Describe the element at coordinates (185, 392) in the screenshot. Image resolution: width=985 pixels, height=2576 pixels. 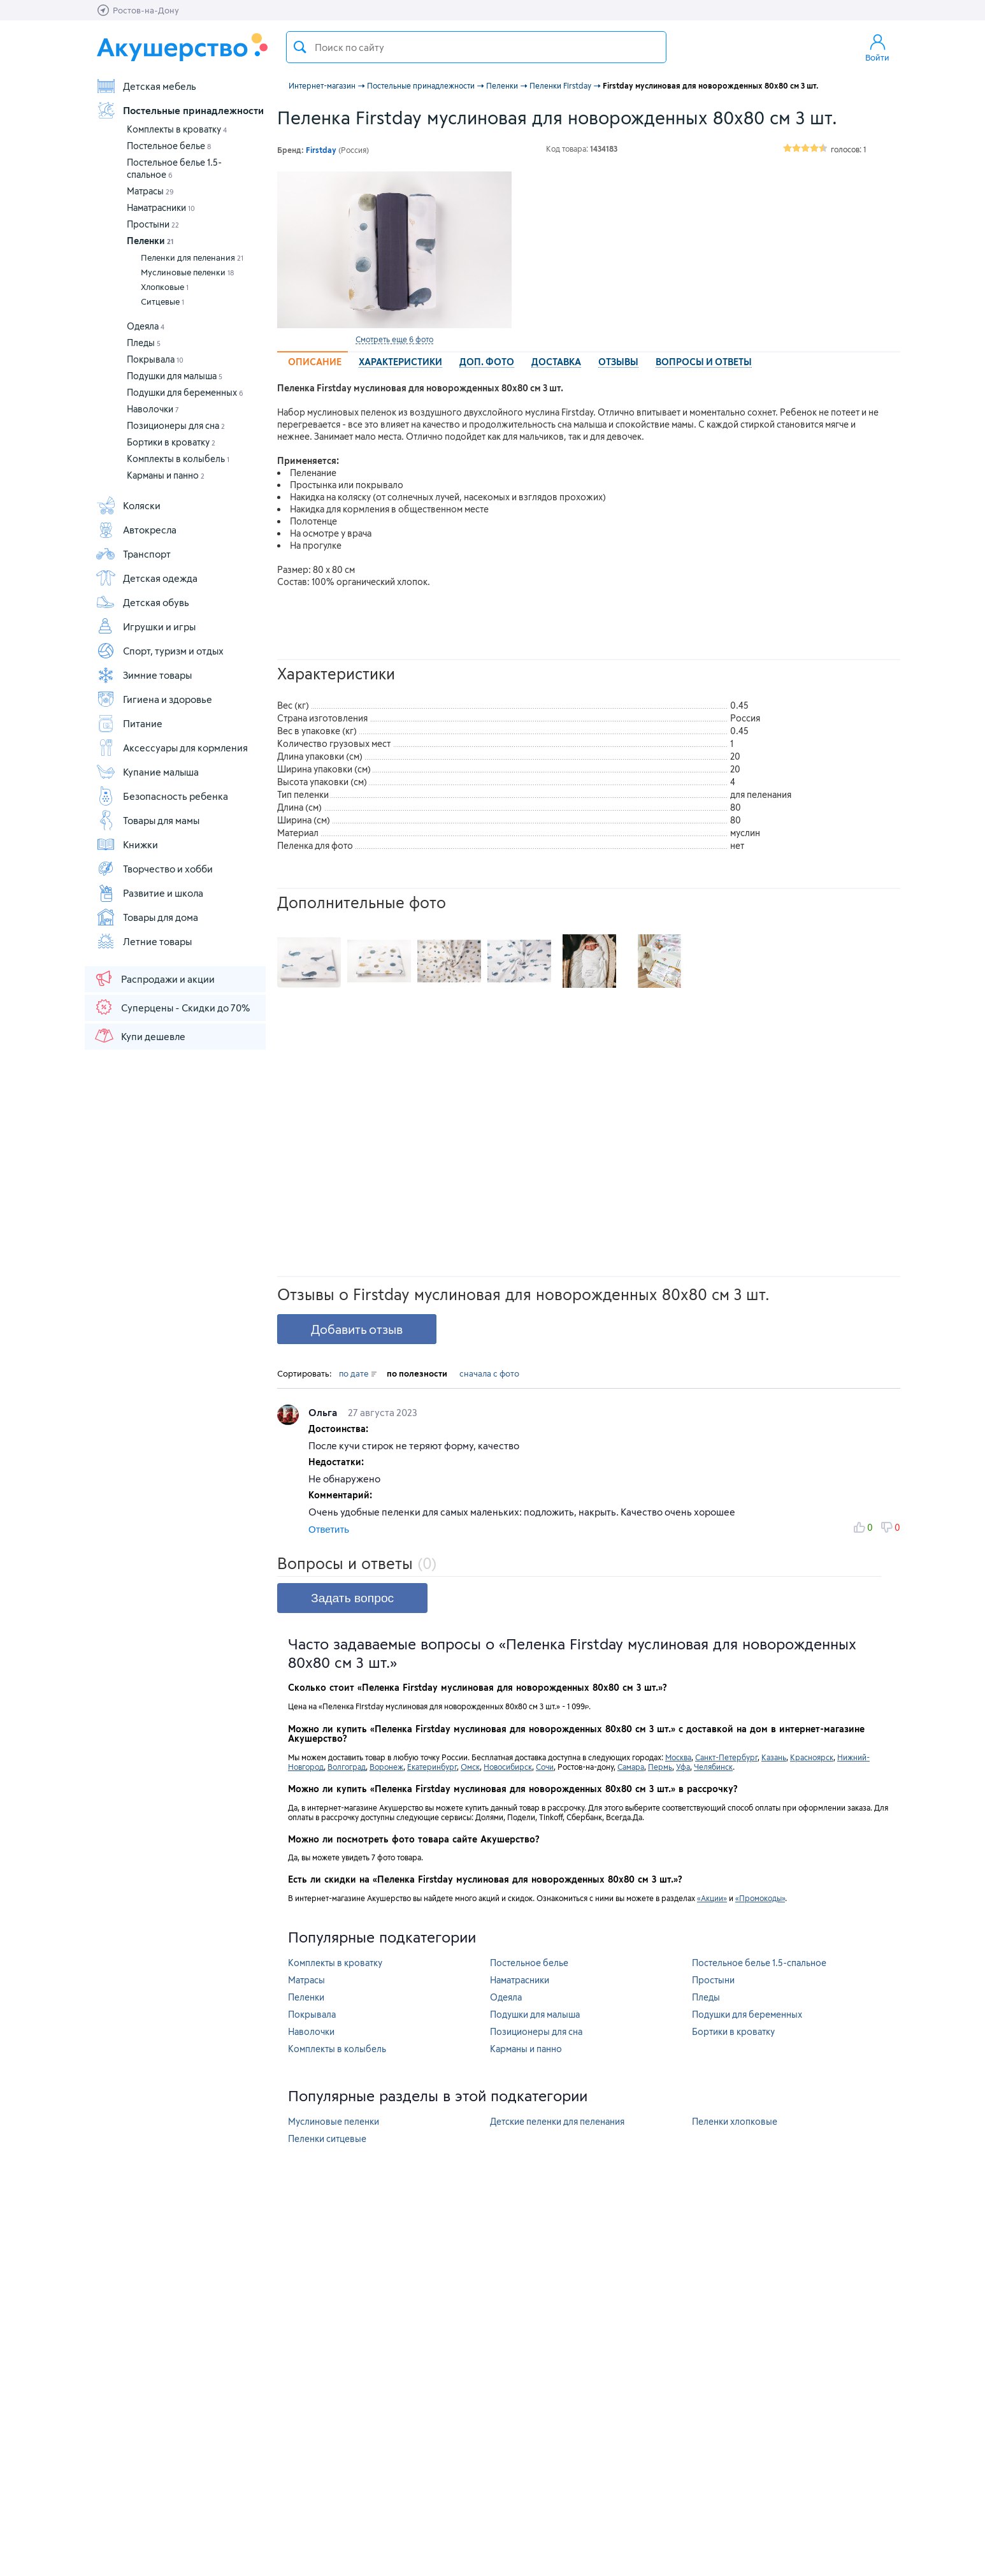
I see `Подушки для беременных` at that location.